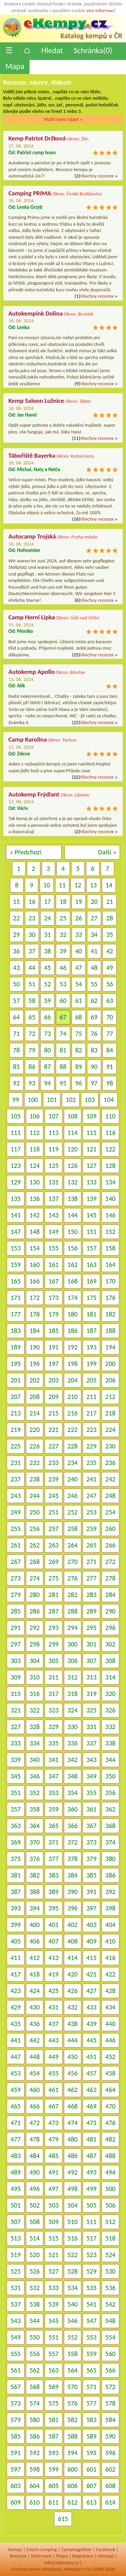  Describe the element at coordinates (94, 1017) in the screenshot. I see `69` at that location.